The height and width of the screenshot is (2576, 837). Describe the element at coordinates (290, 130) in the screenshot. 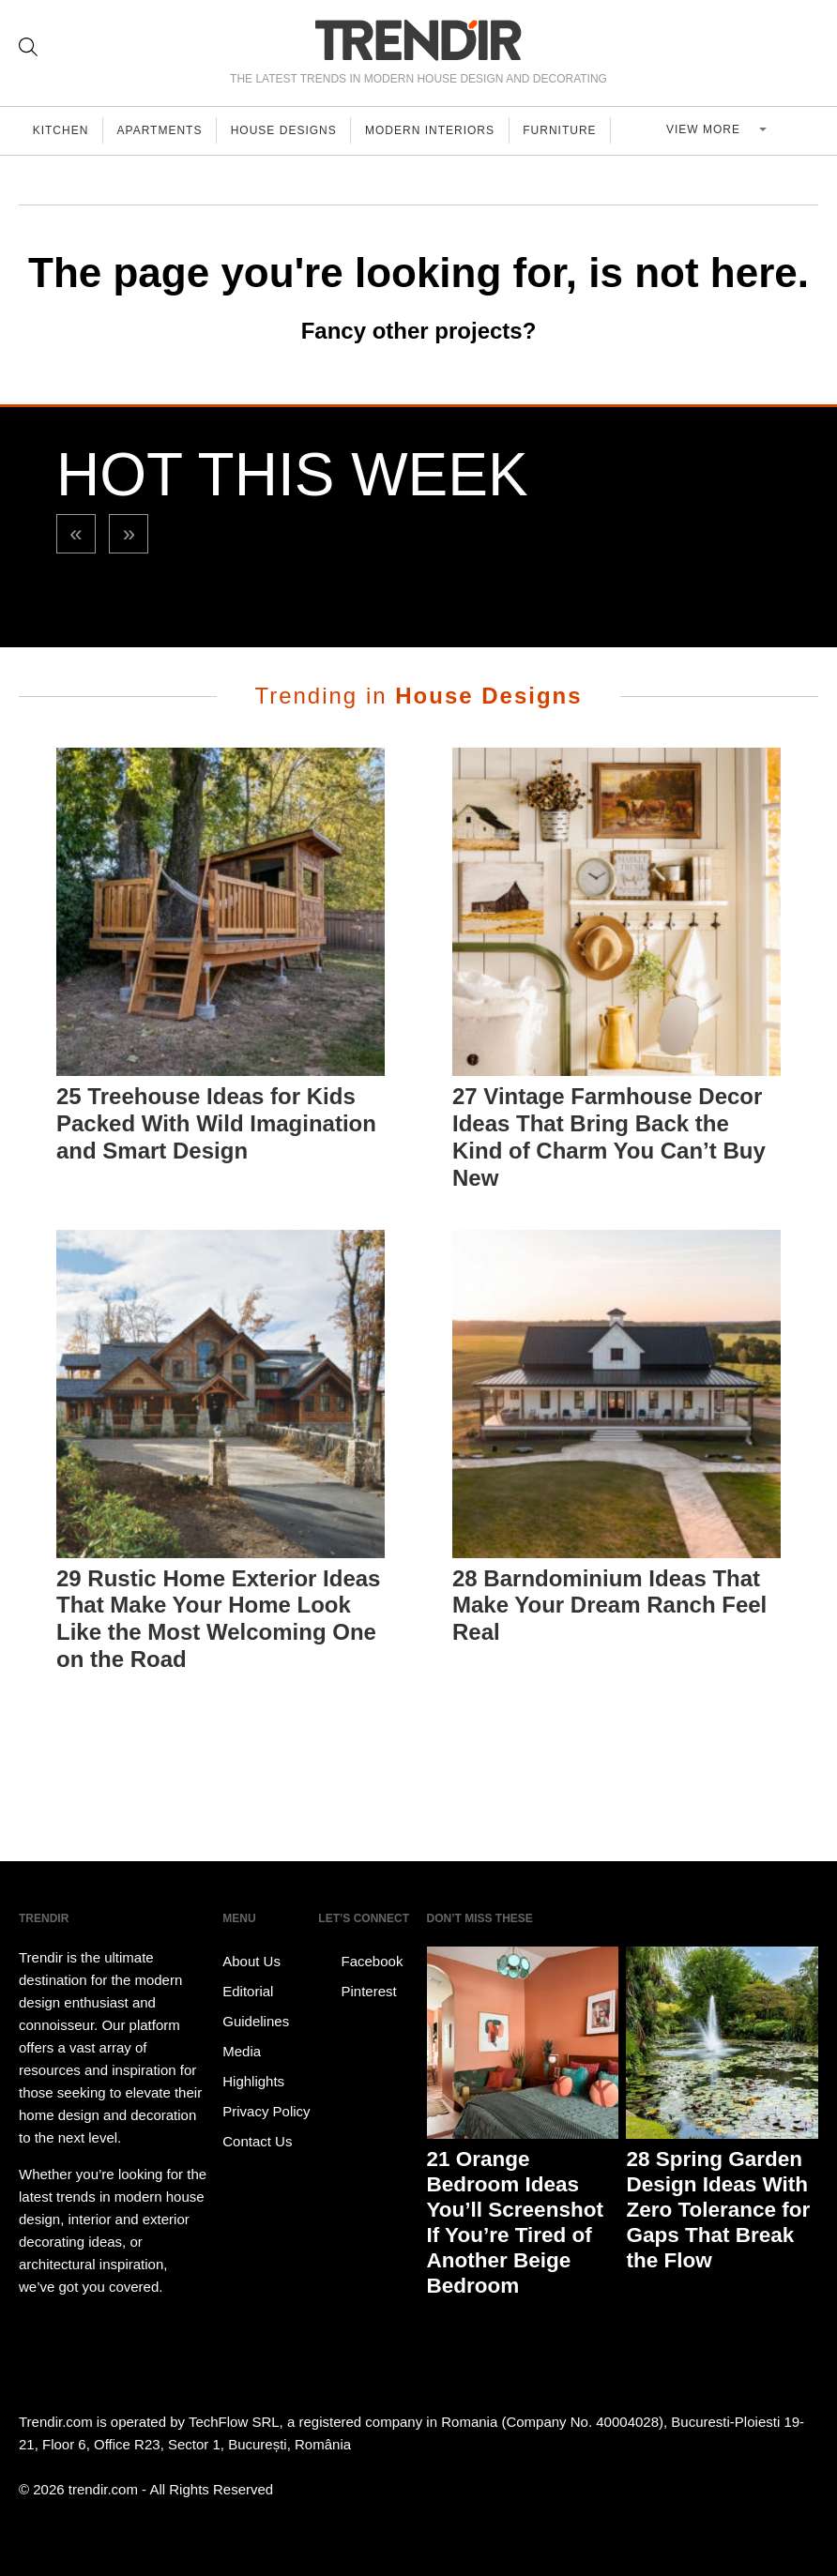

I see `House Designs` at that location.